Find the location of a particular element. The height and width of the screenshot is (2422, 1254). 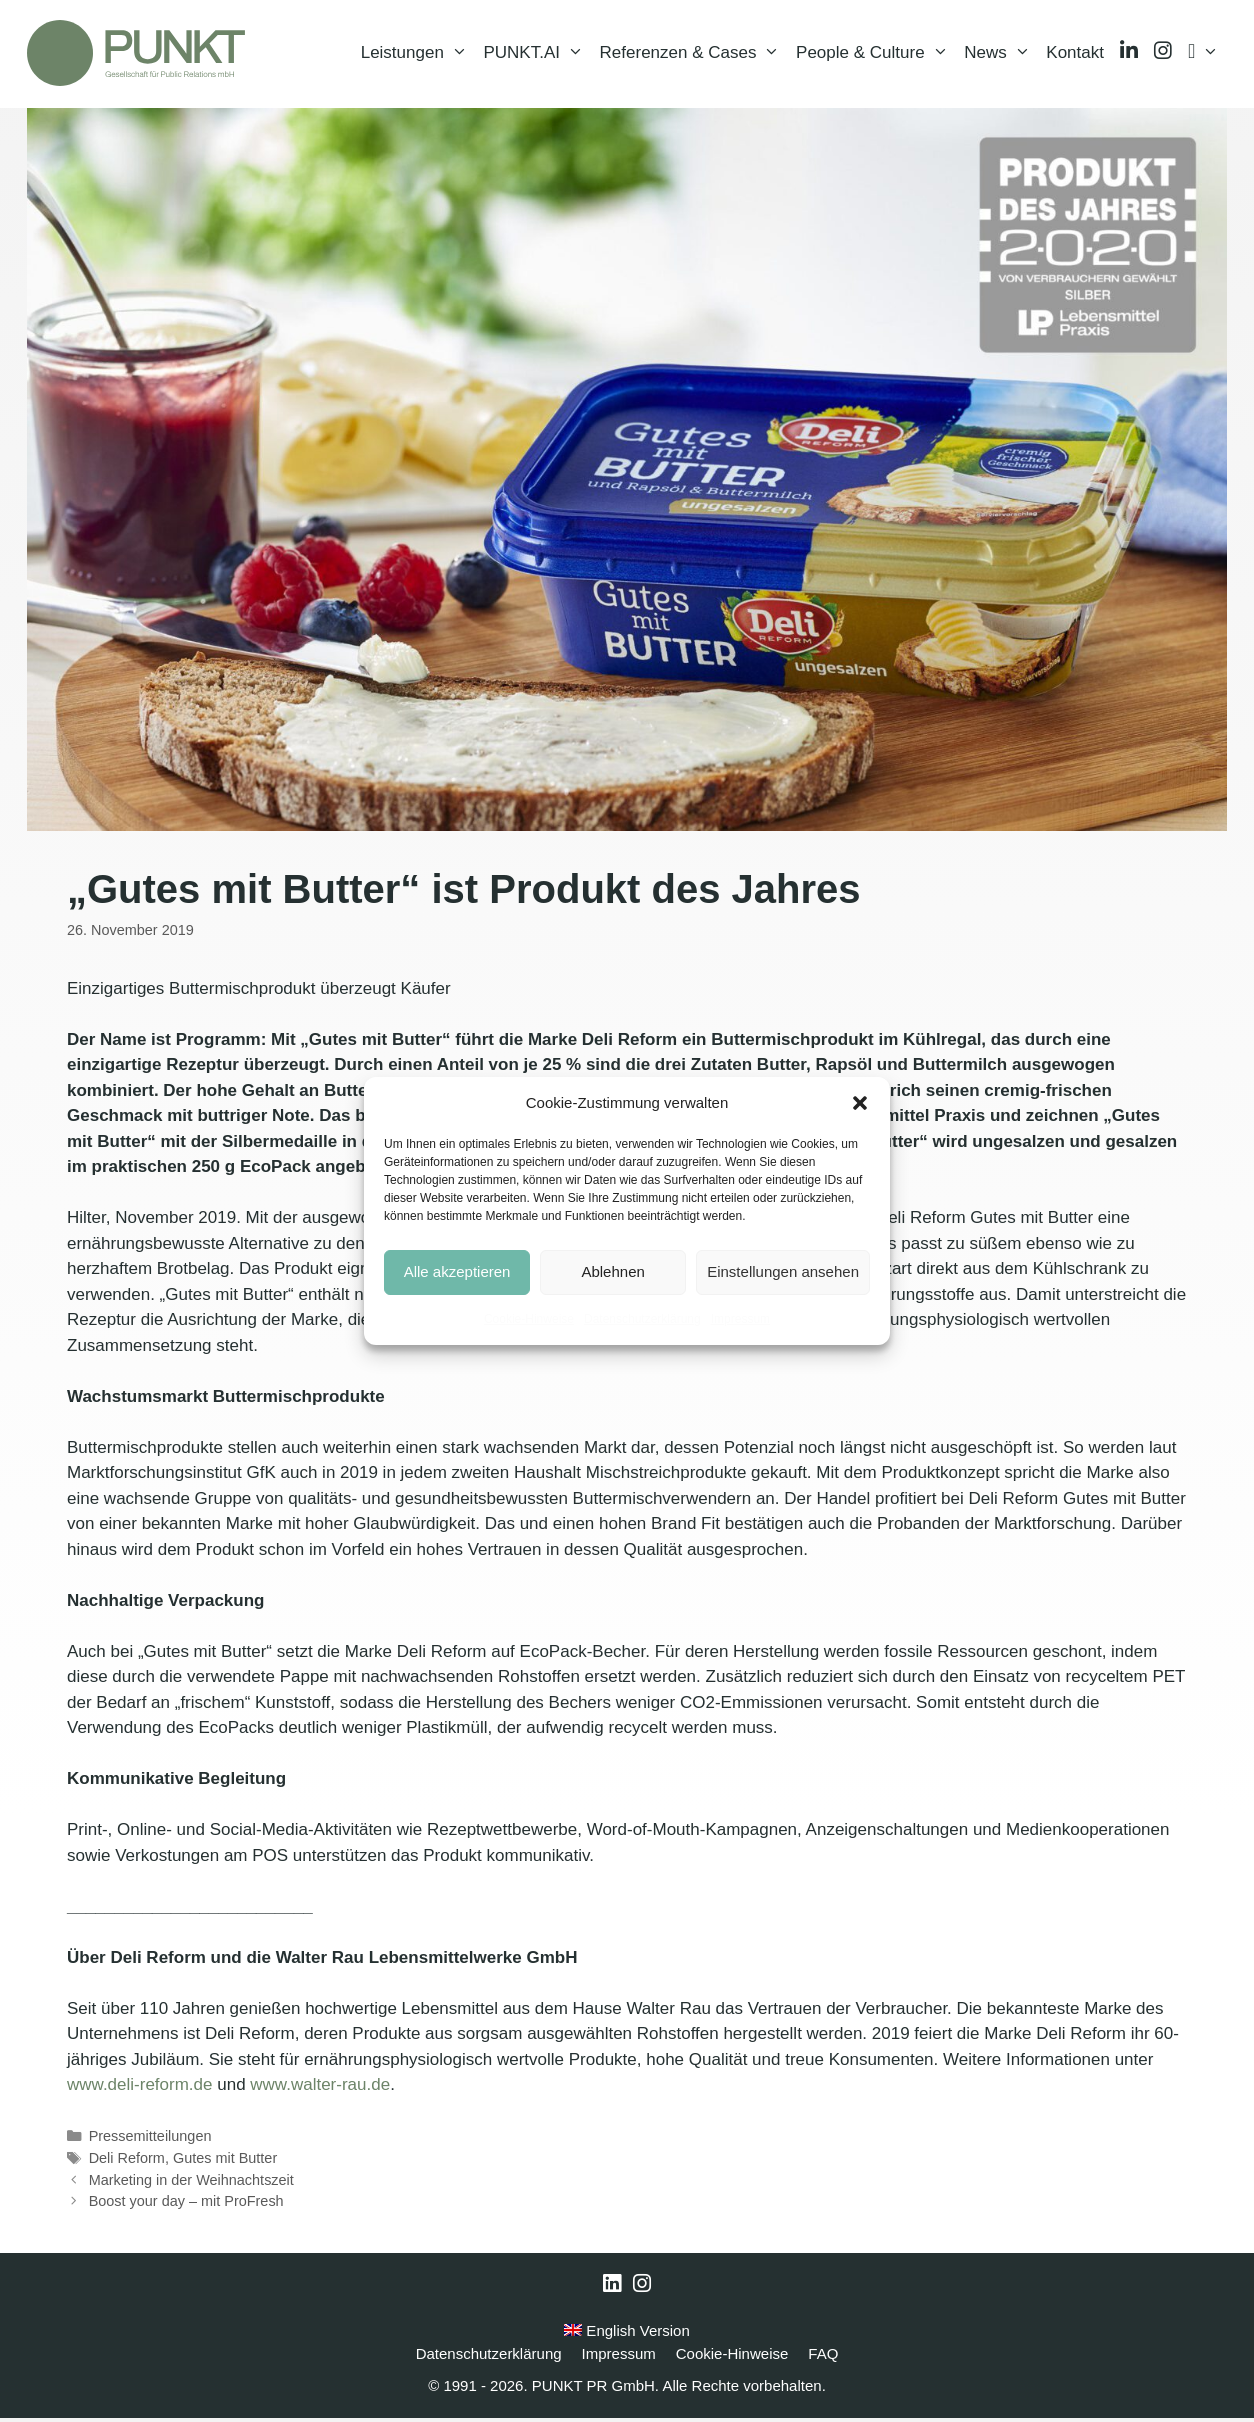

Pressemitteilungen is located at coordinates (150, 2140).